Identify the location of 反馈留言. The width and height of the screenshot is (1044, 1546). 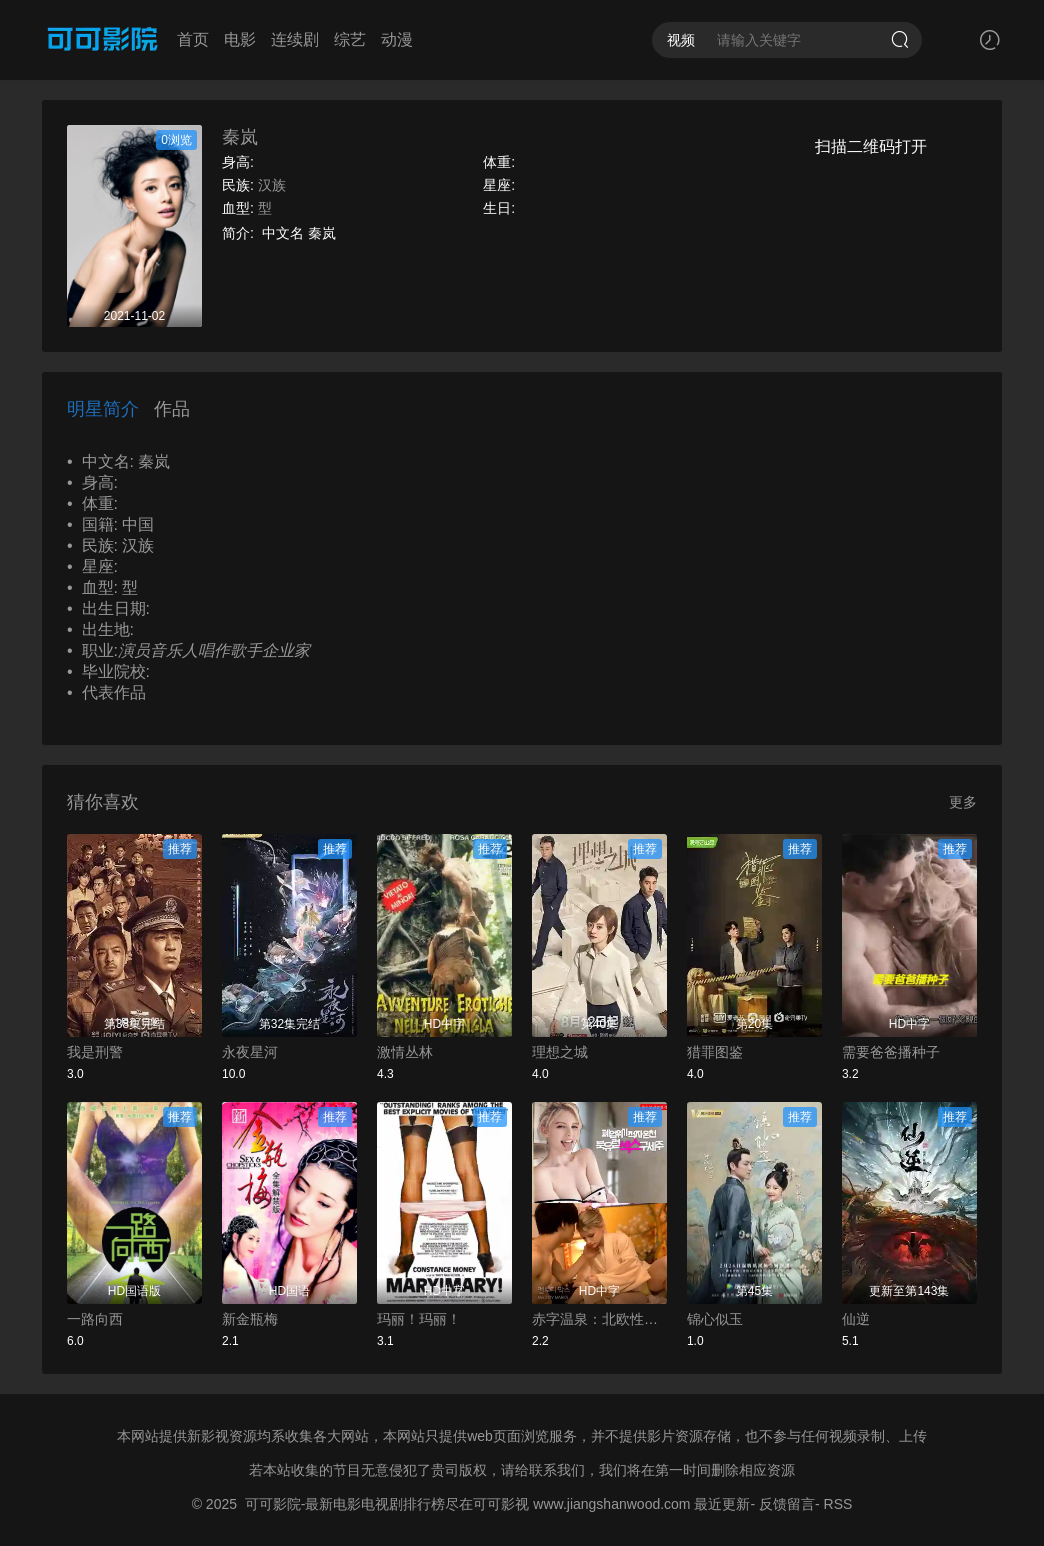
(787, 1504).